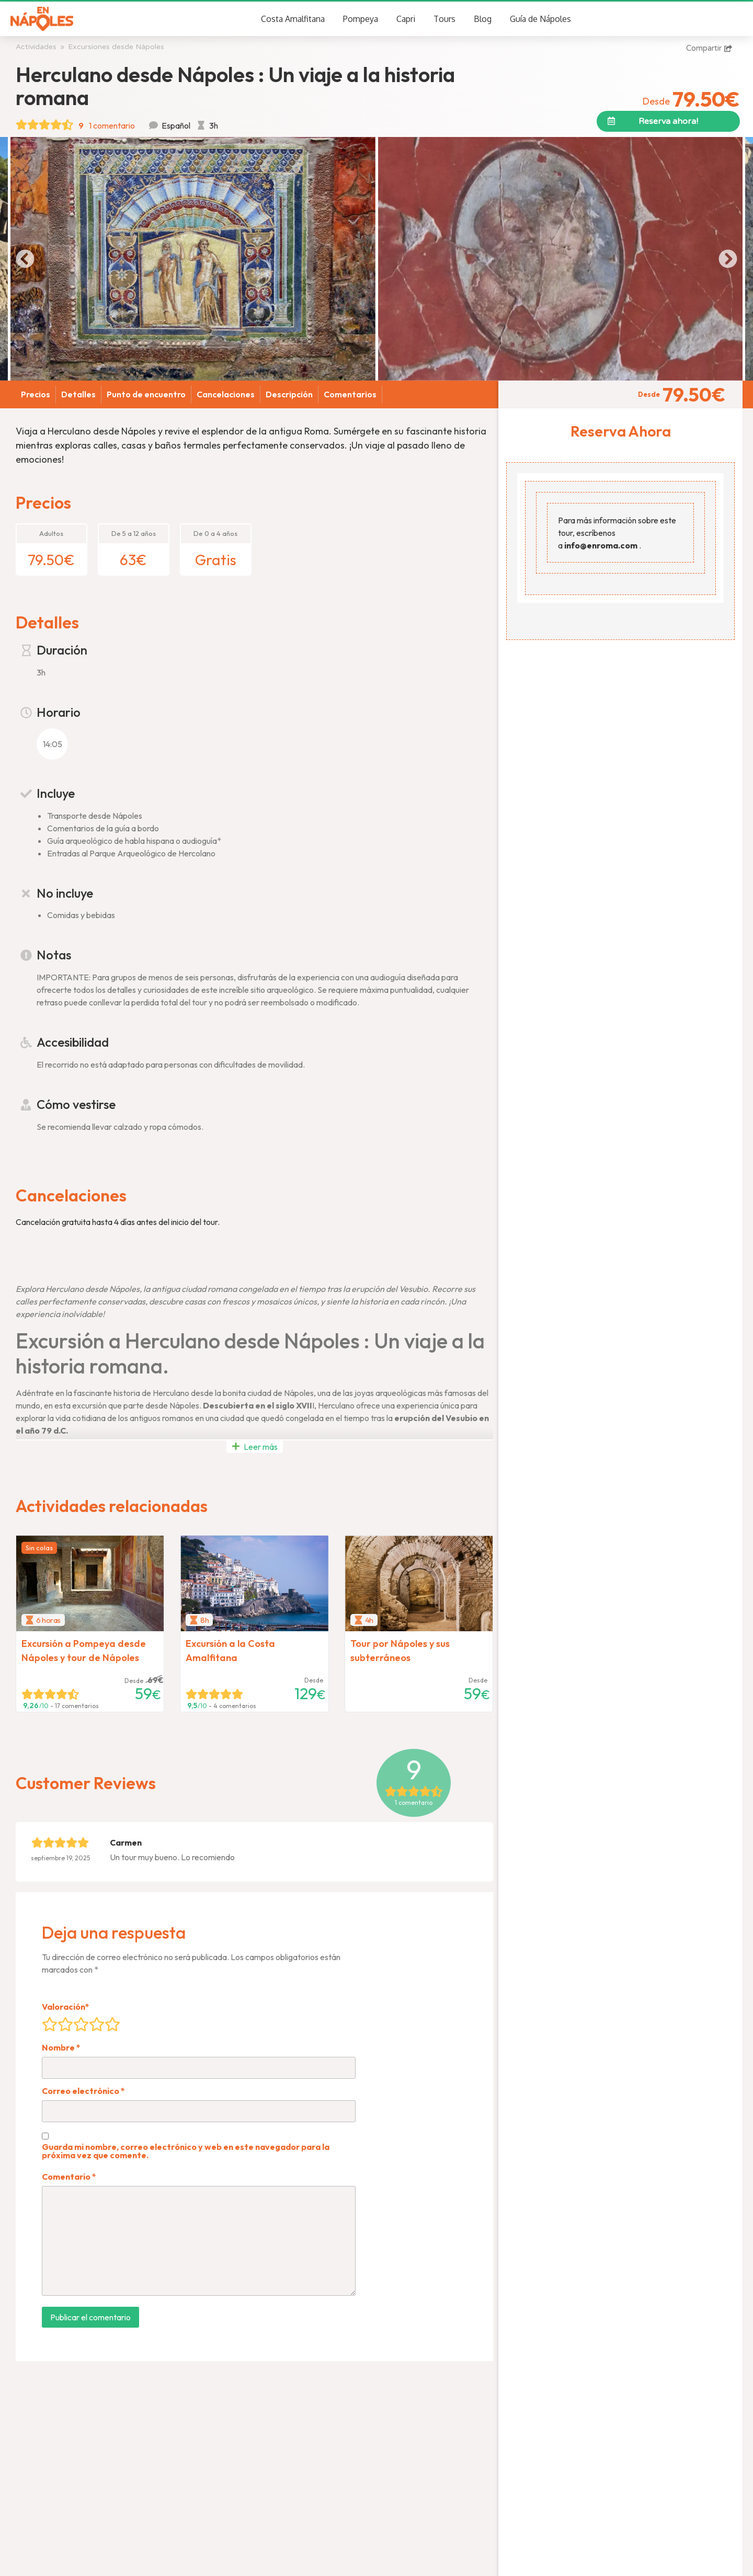 This screenshot has height=2576, width=753. I want to click on Nombre, so click(61, 2047).